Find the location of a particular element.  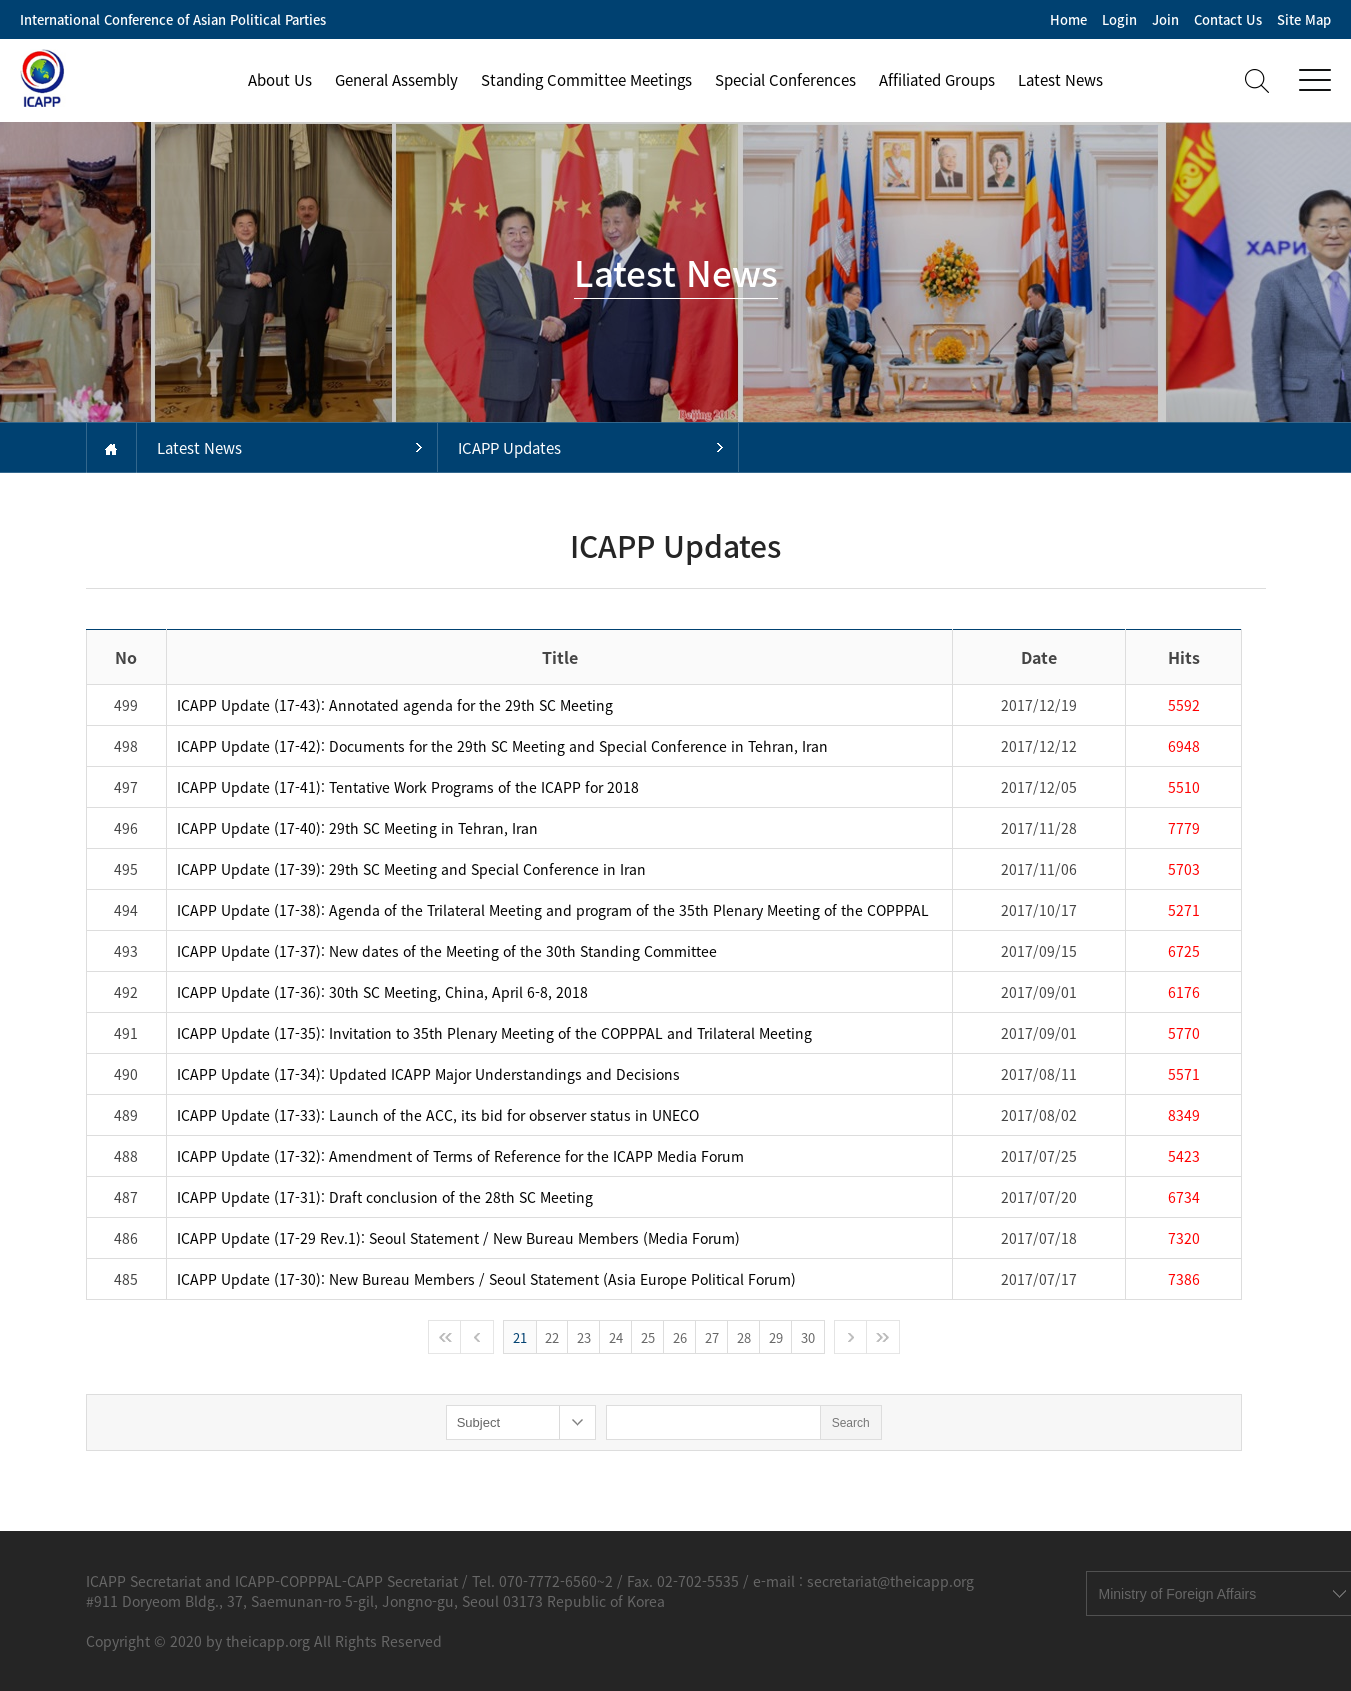

ICAPP Update (17-35): Invitation to 35th Plenary Meeting of the COPPPAL and Trilateral Meeting is located at coordinates (494, 1033).